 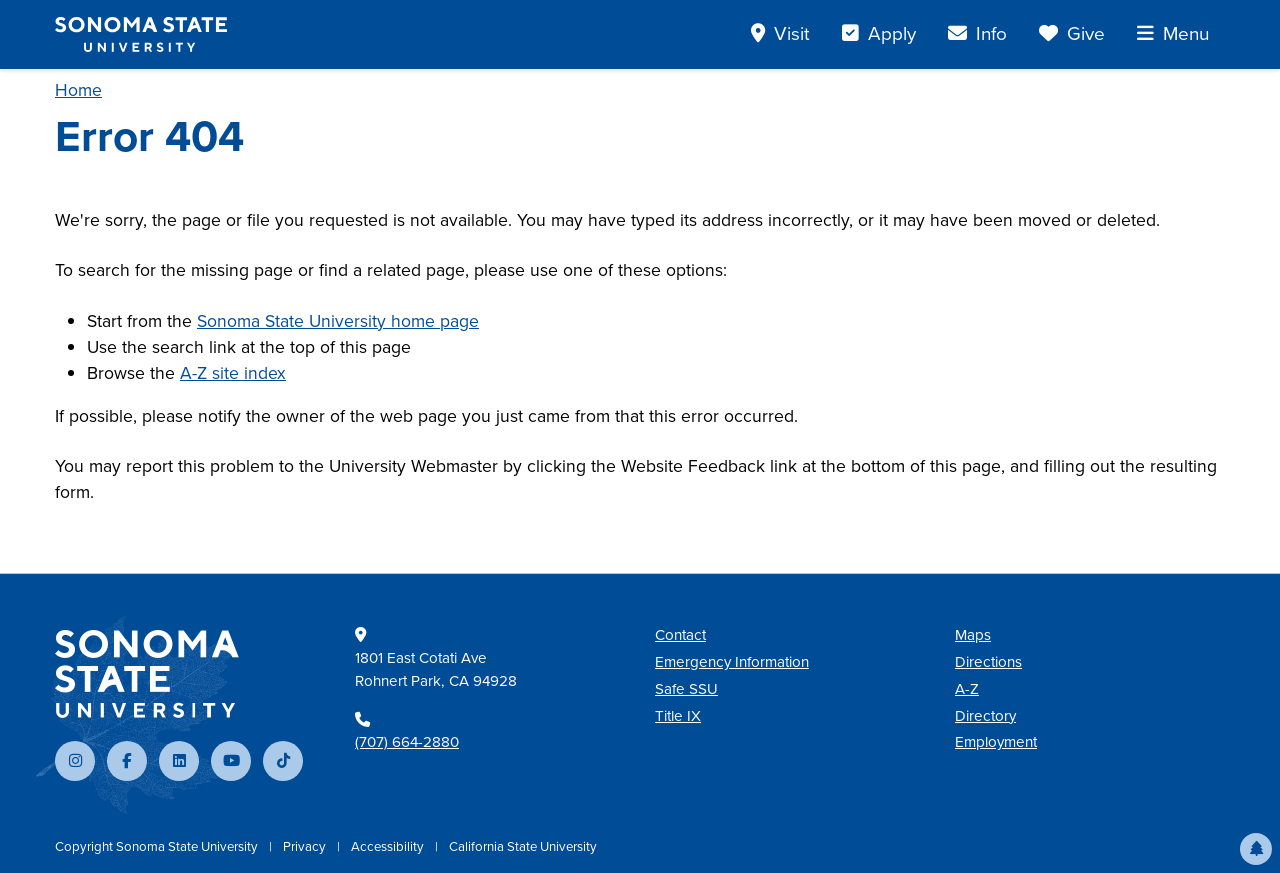 I want to click on [Follow us on TikTok], so click(x=283, y=761).